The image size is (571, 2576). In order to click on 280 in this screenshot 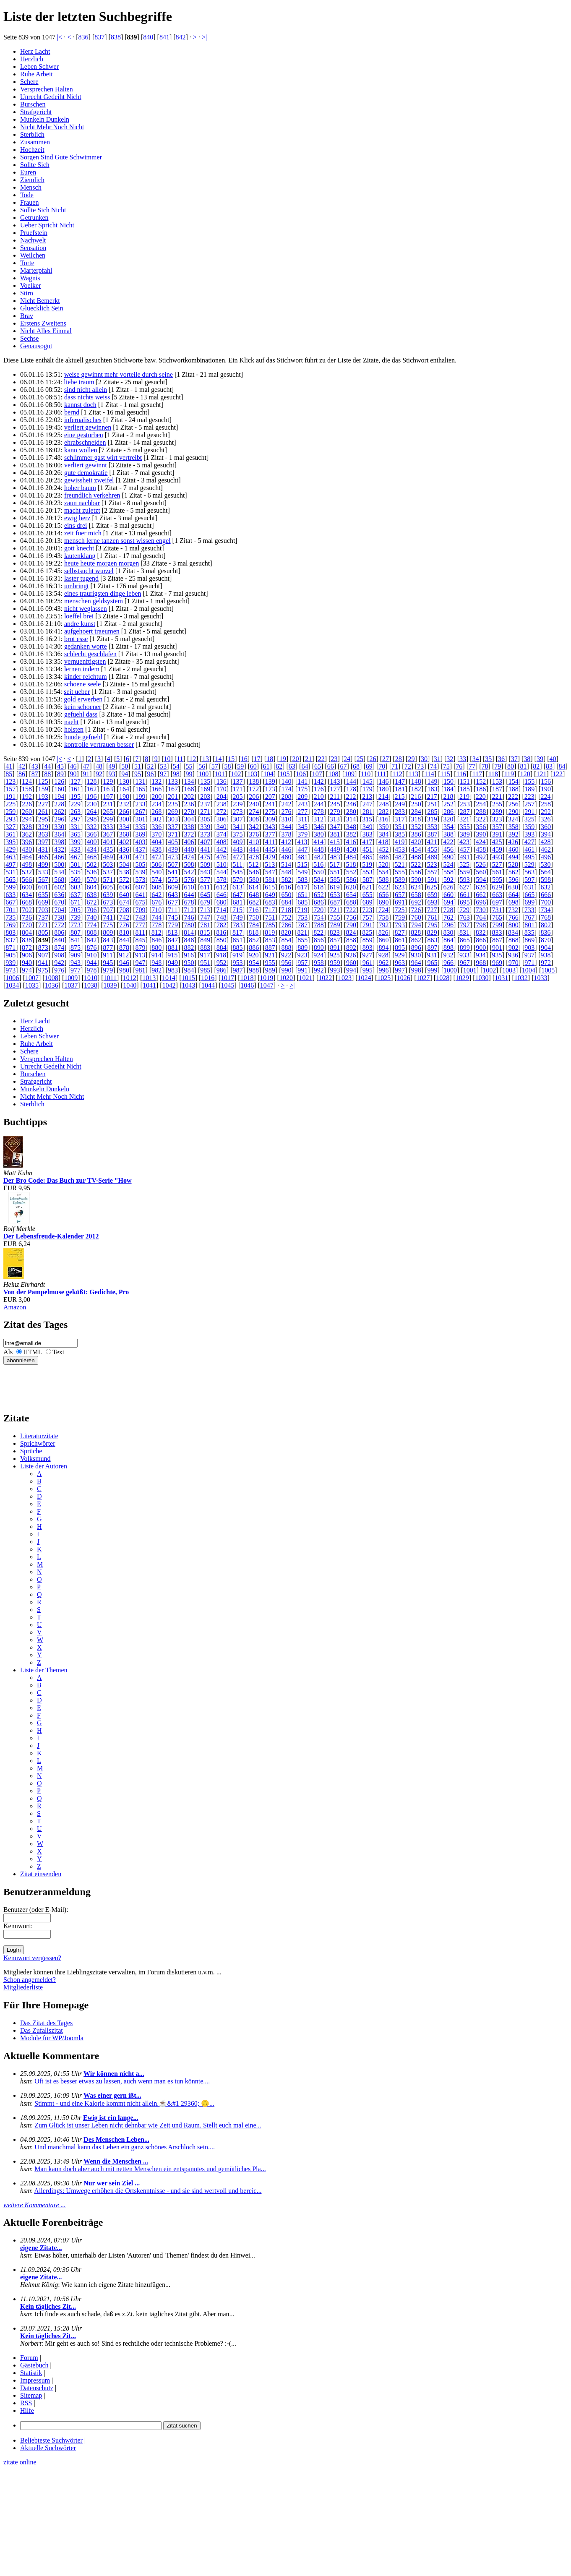, I will do `click(351, 811)`.